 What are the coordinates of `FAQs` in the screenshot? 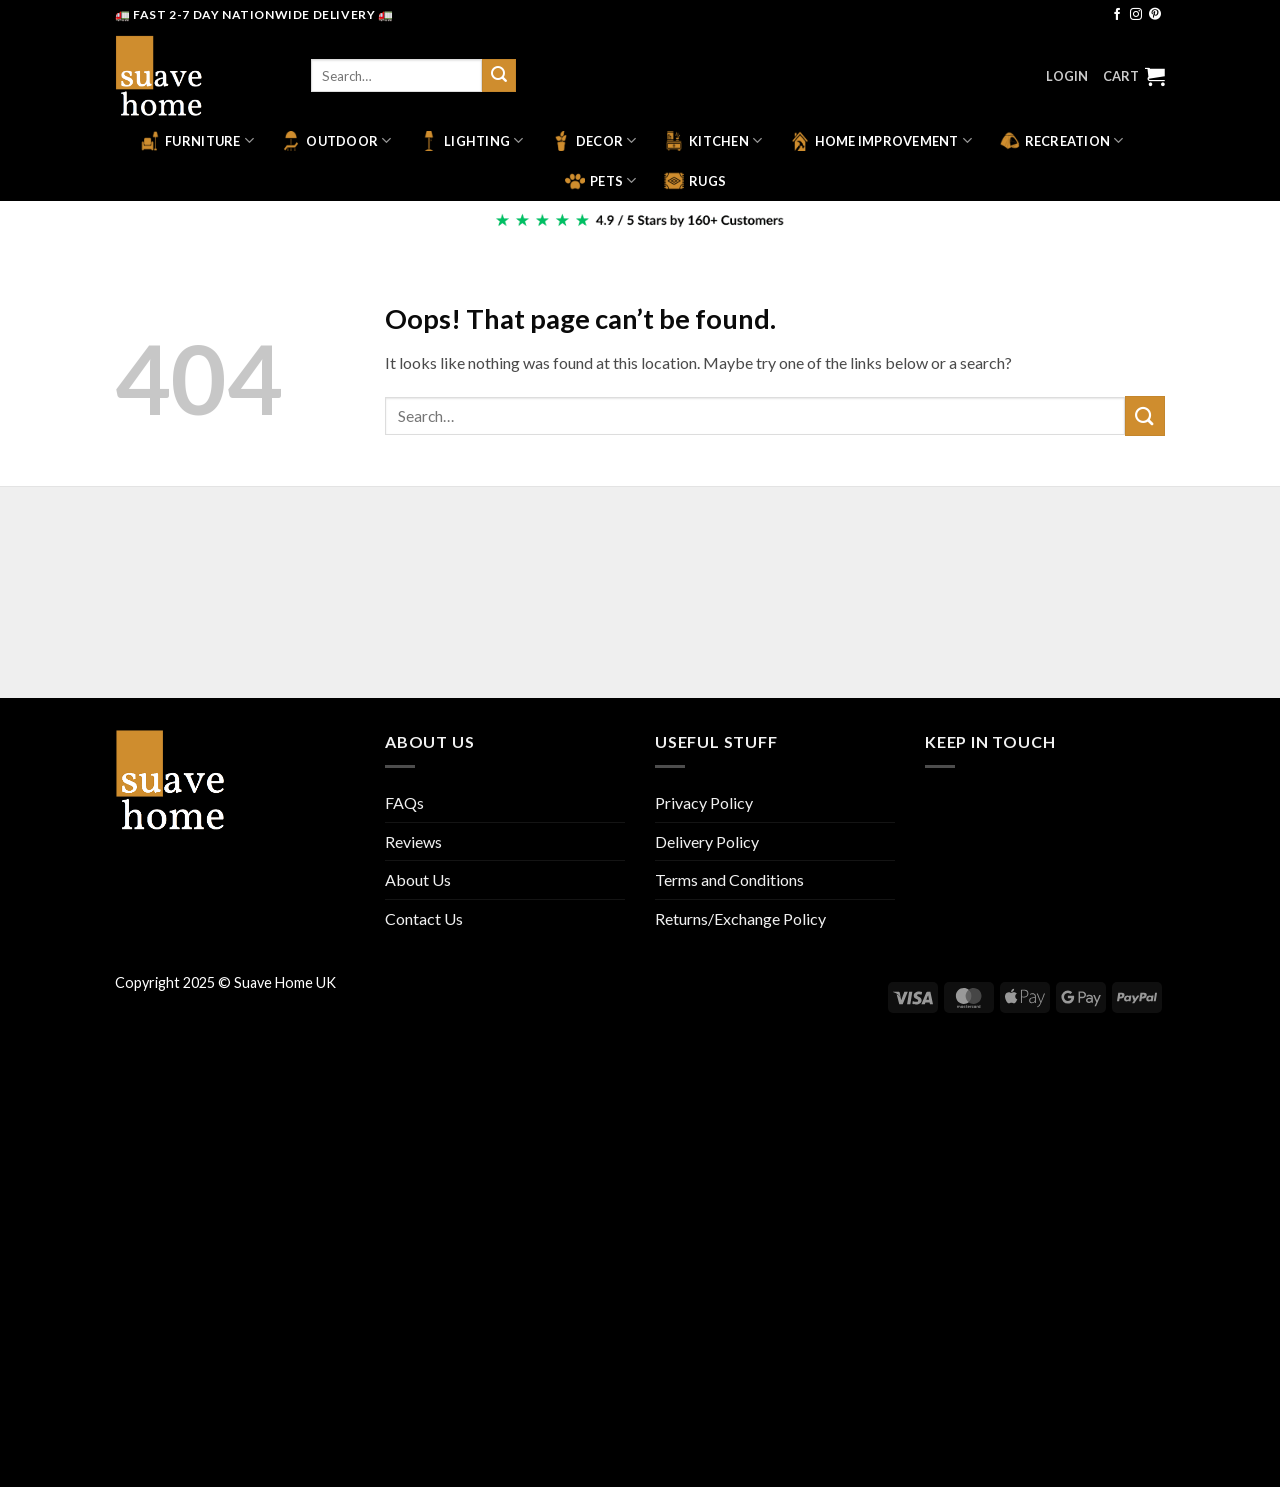 It's located at (404, 802).